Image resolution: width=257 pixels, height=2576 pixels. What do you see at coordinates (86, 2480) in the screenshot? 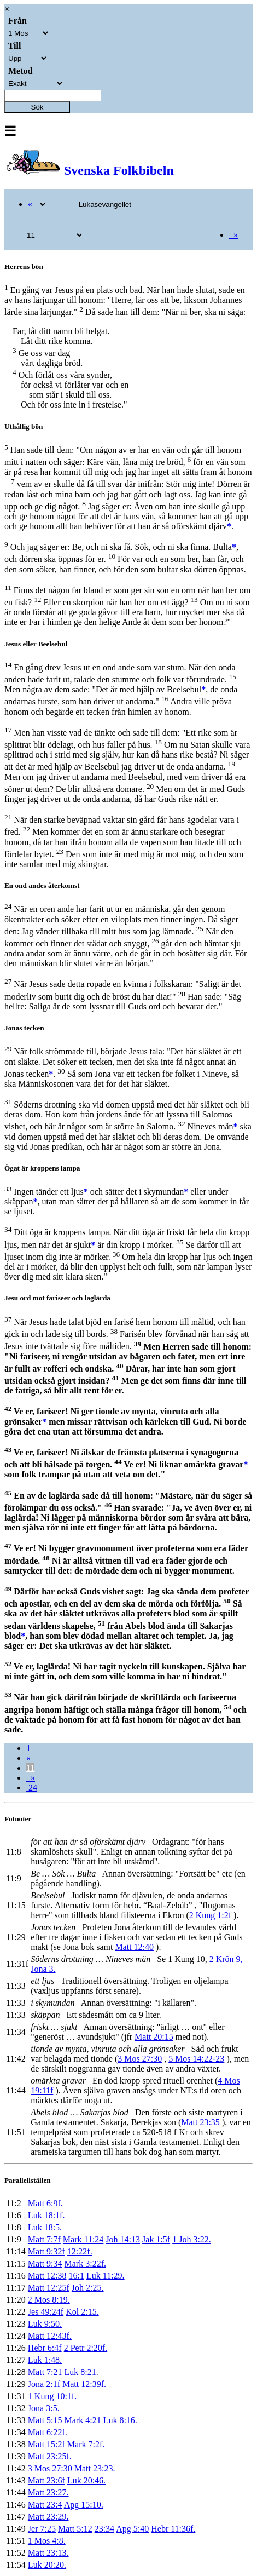
I see `Luk 20:46.` at bounding box center [86, 2480].